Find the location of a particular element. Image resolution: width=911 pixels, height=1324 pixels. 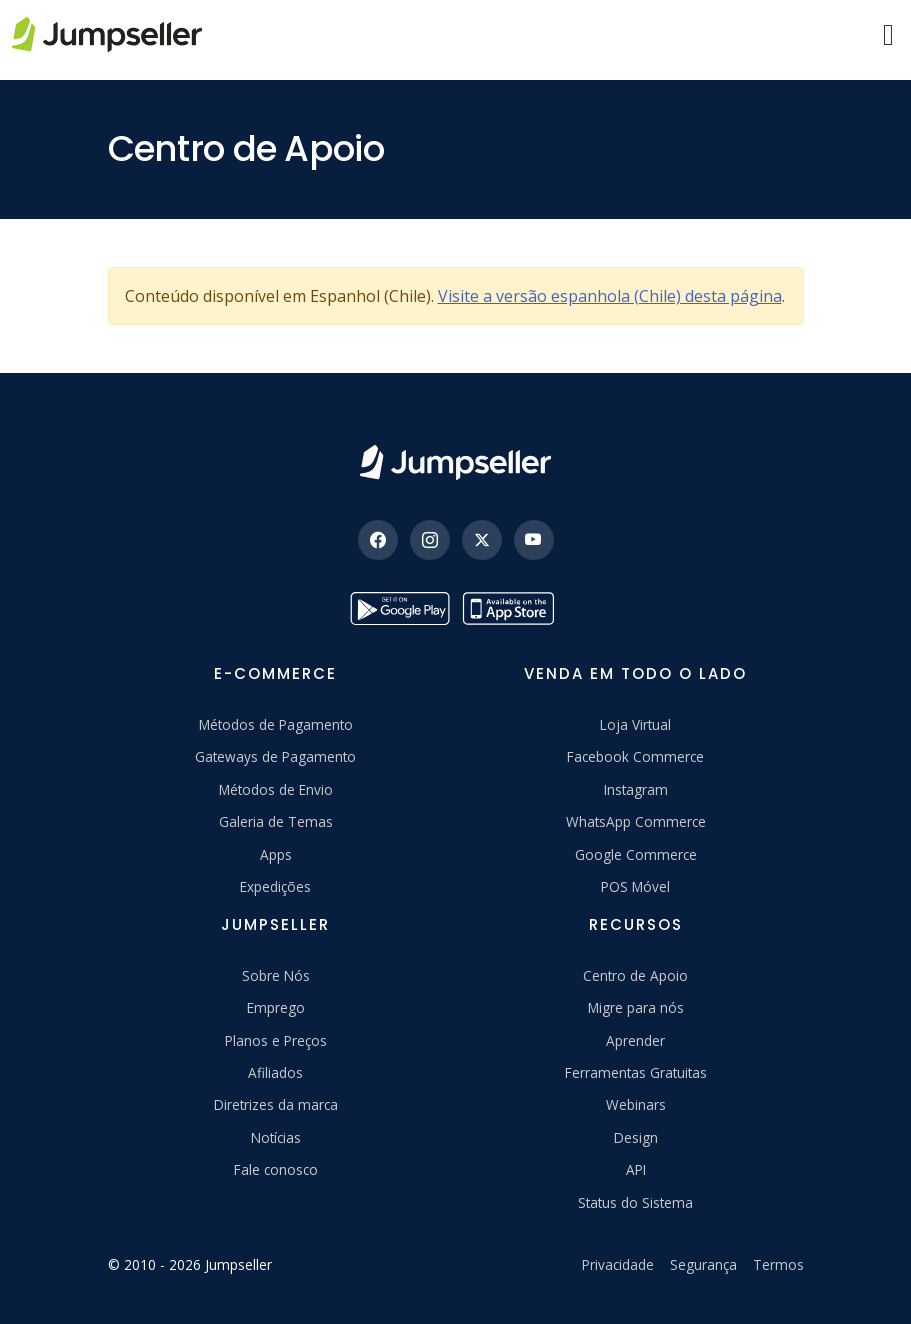

Expedições is located at coordinates (275, 886).